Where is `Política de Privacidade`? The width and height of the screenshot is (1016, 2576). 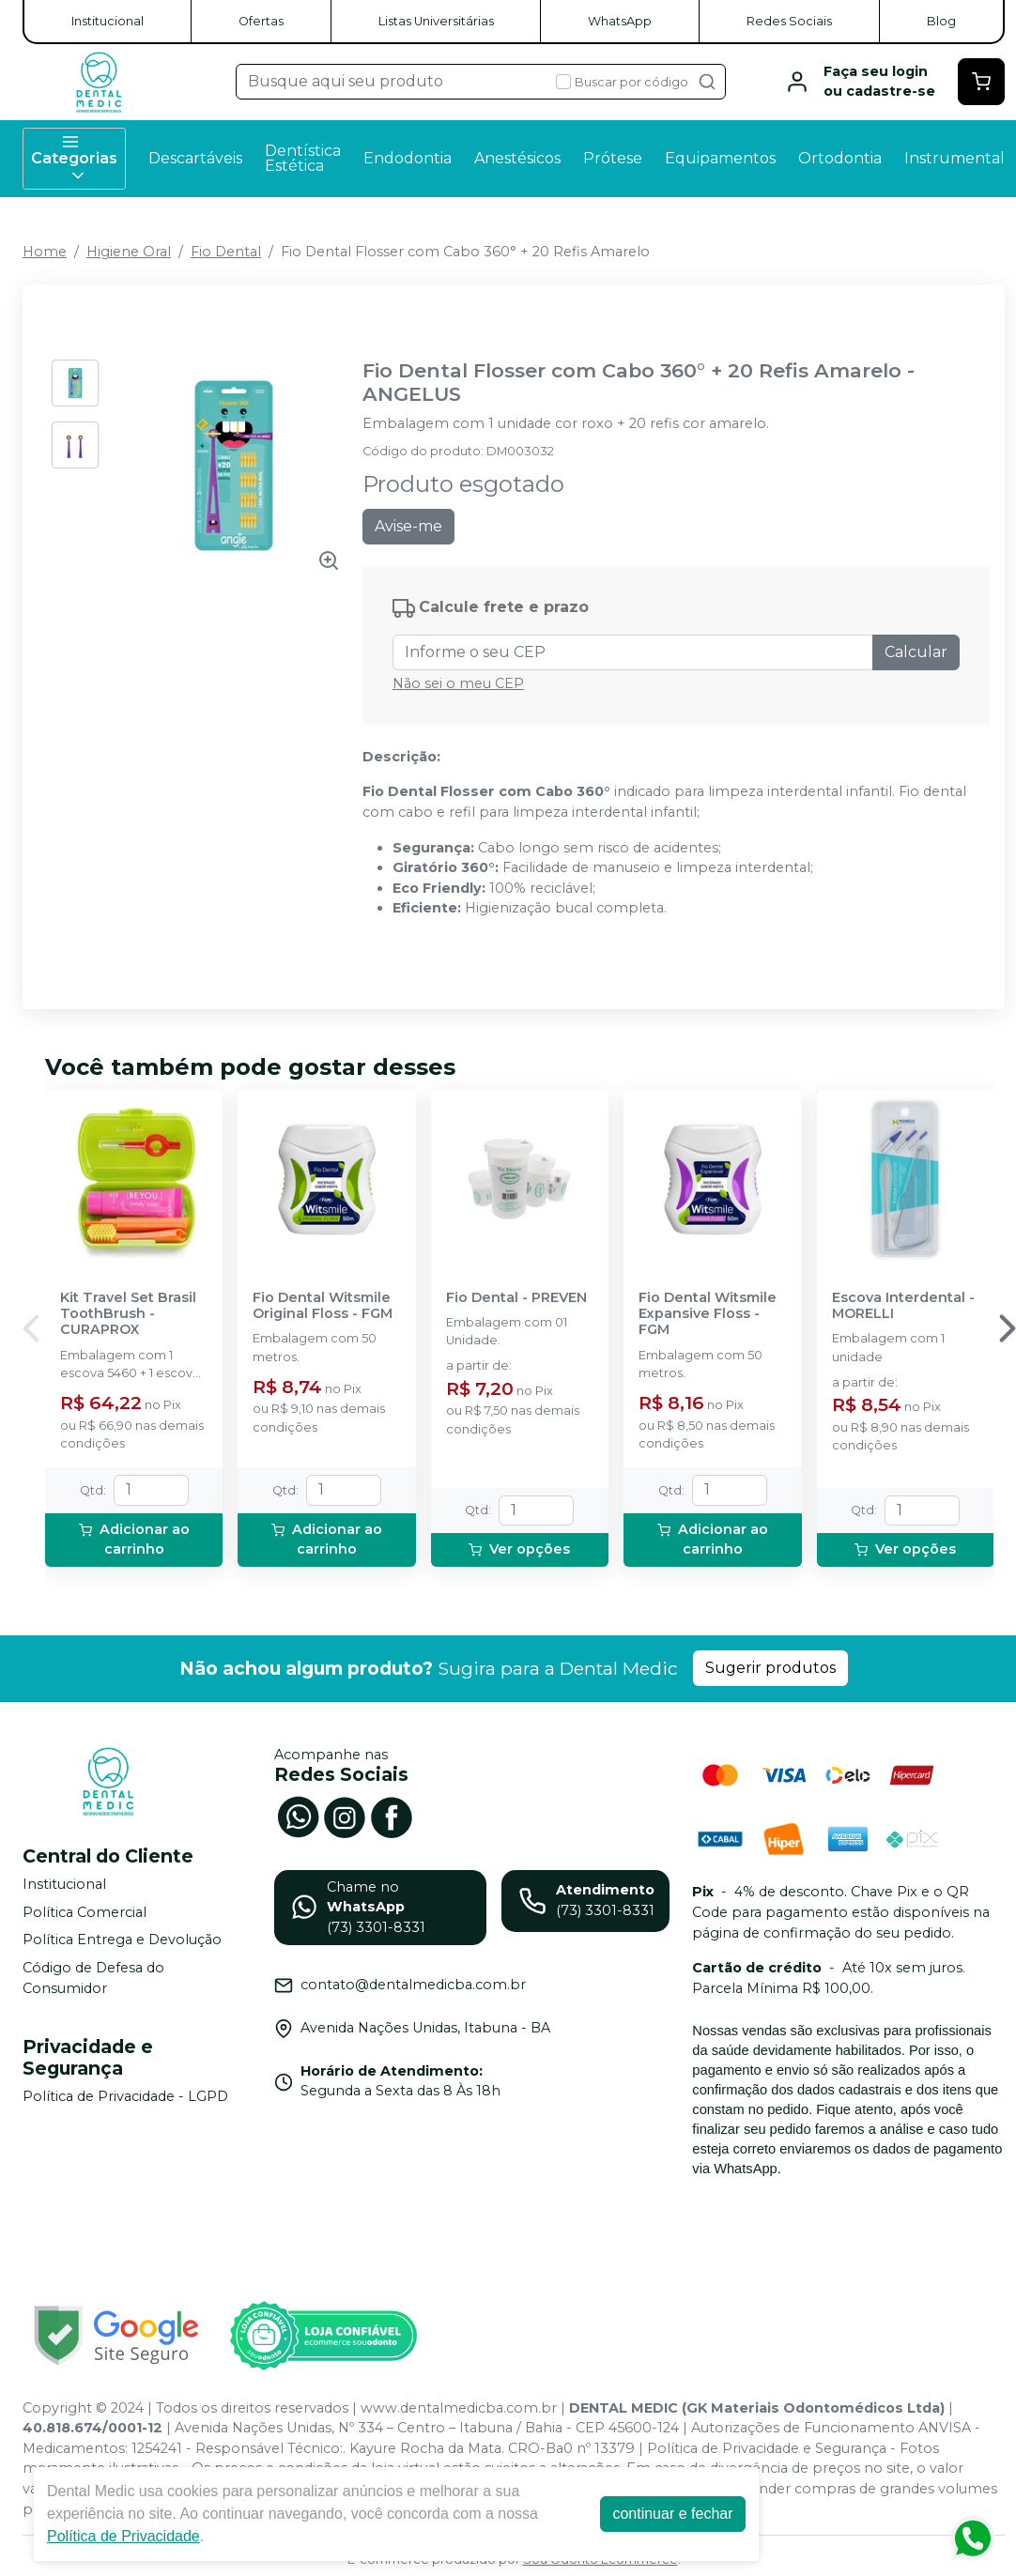 Política de Privacidade is located at coordinates (123, 2536).